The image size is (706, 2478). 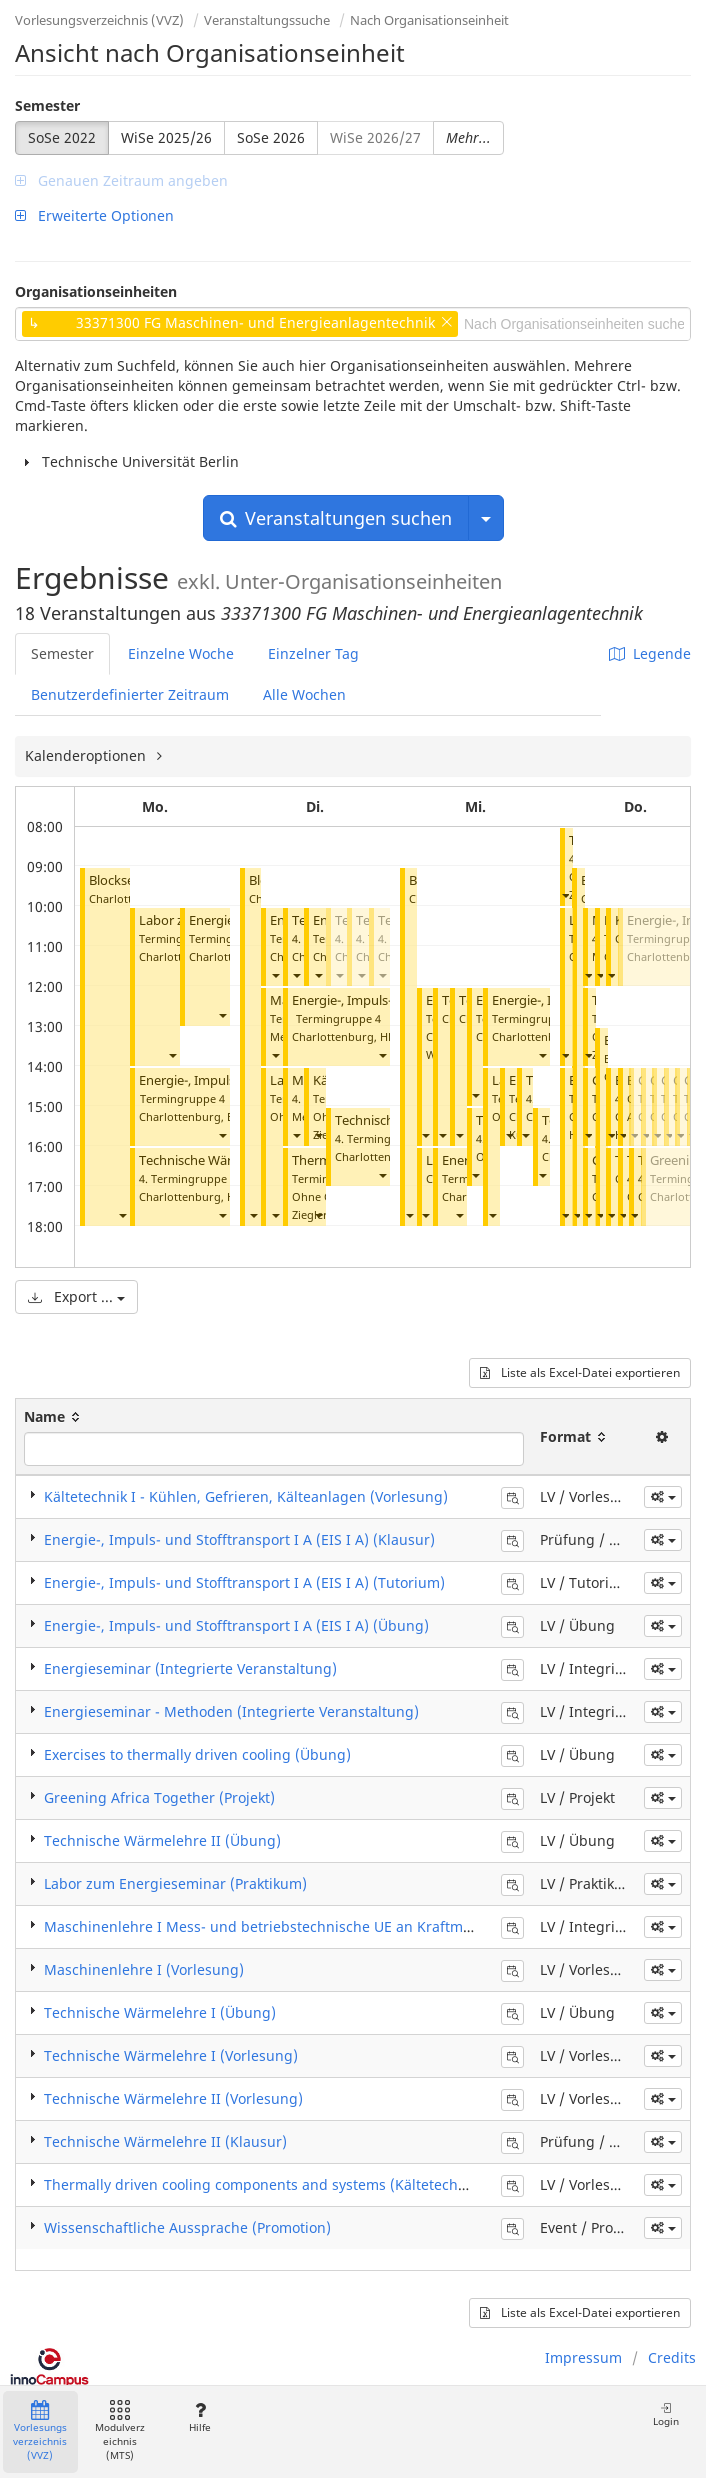 I want to click on Modulverzeichnis (MTS), so click(x=120, y=2431).